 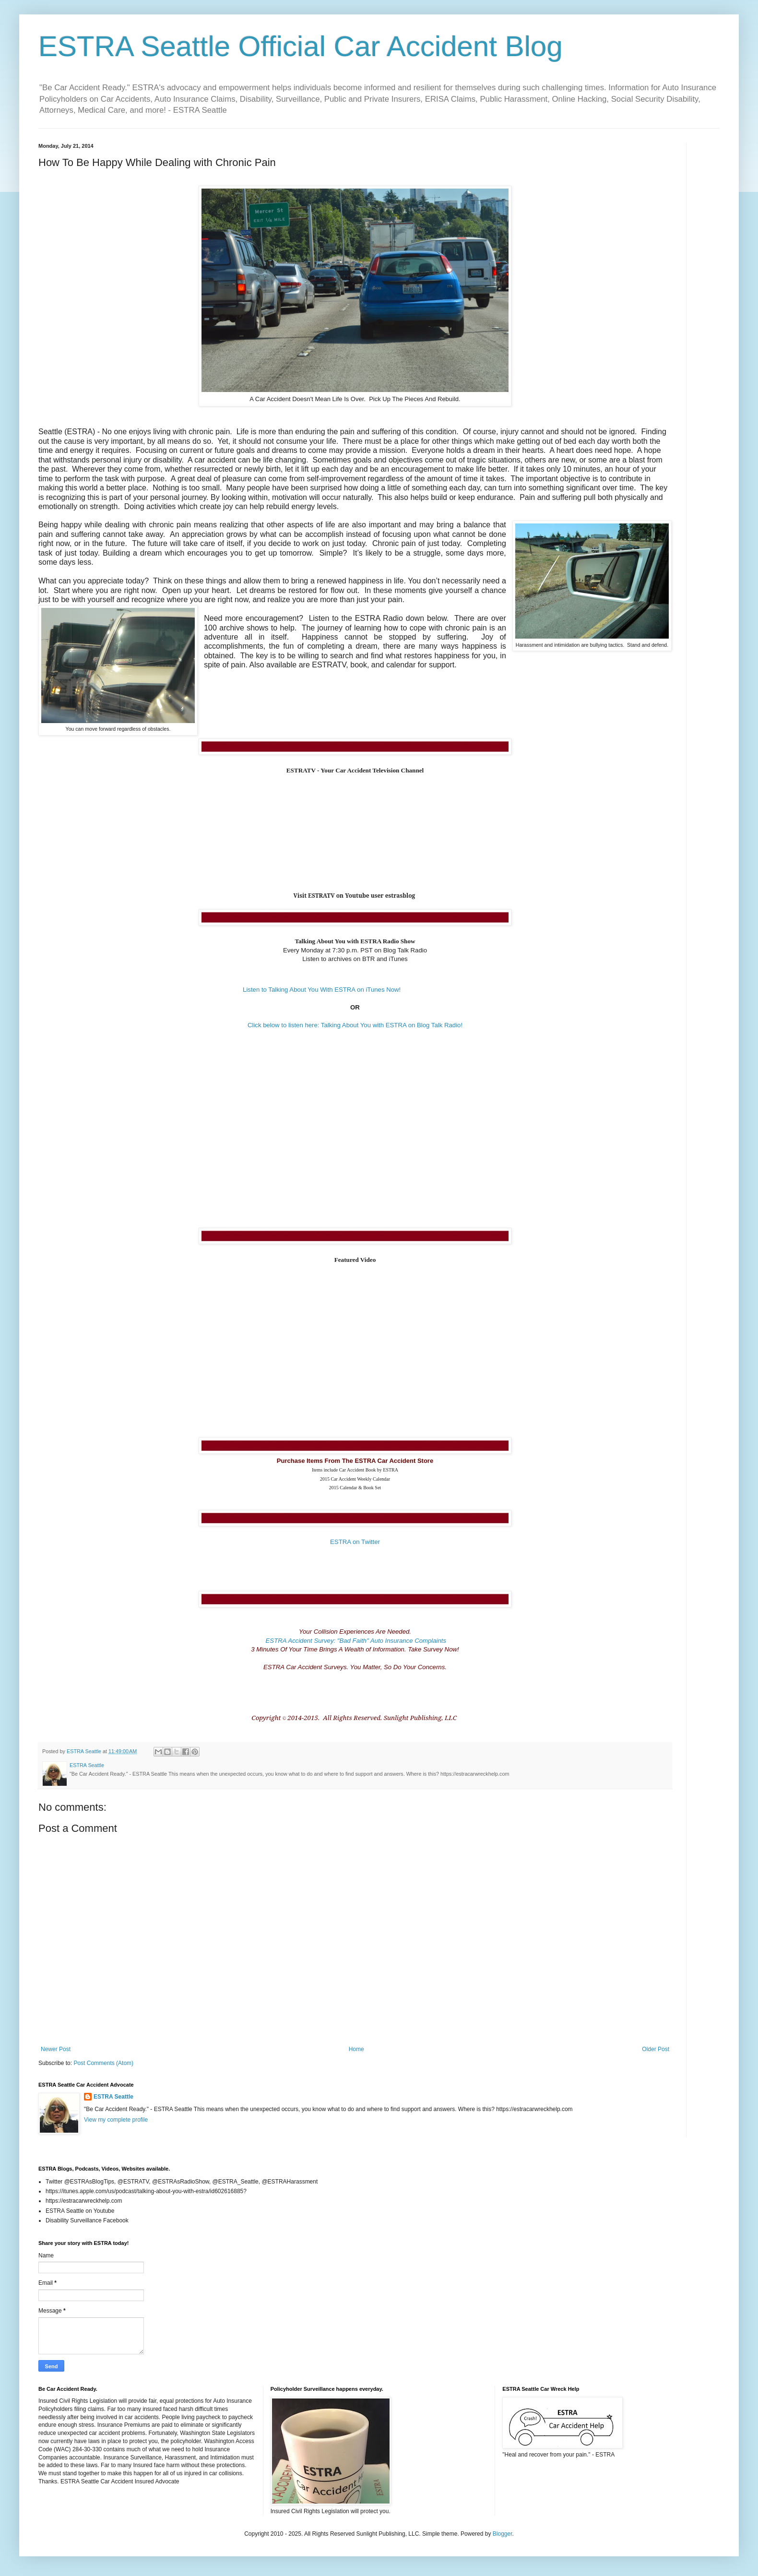 I want to click on ESTRA Seattle, so click(x=113, y=2096).